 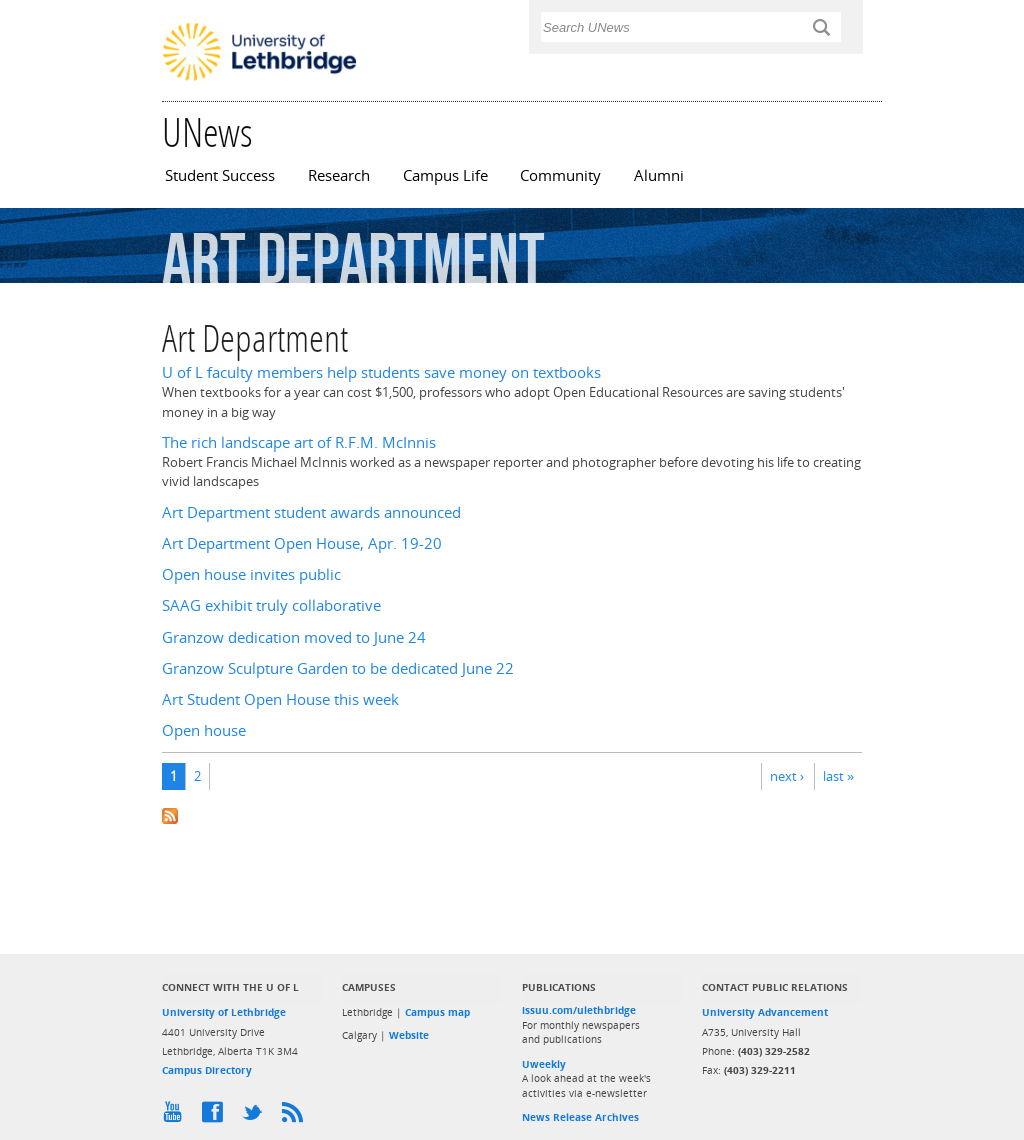 What do you see at coordinates (659, 175) in the screenshot?
I see `Alumni` at bounding box center [659, 175].